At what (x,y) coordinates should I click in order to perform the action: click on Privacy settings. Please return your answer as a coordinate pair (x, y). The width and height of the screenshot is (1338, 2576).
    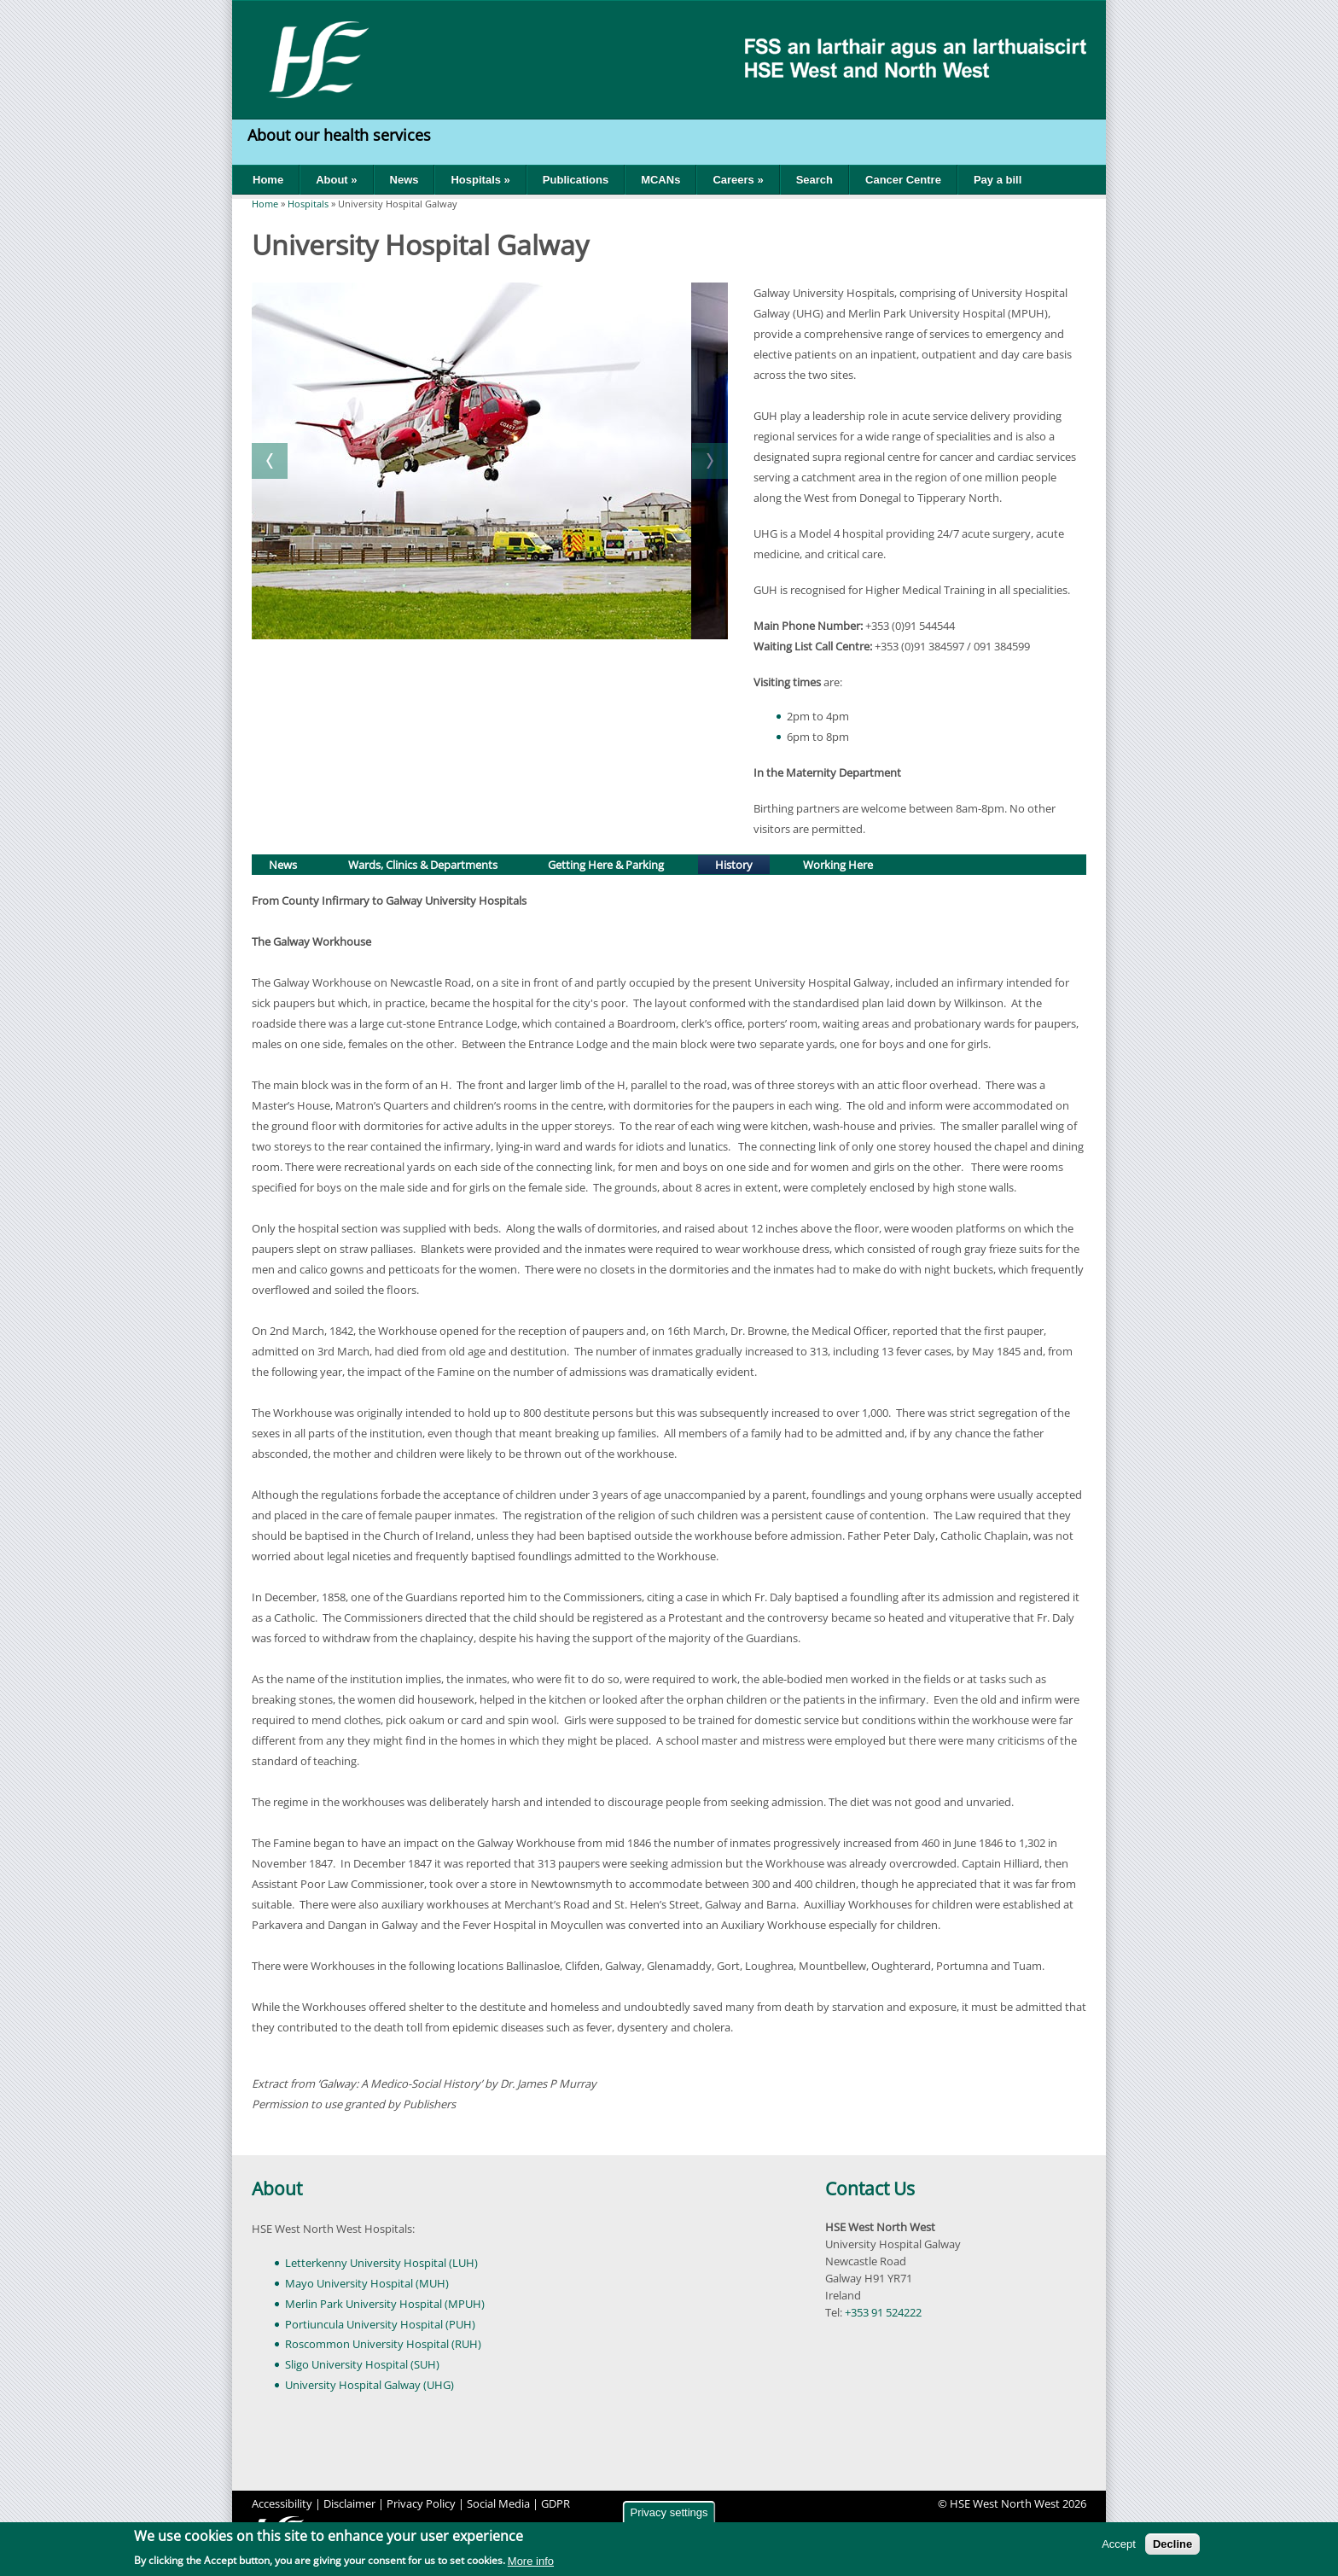
    Looking at the image, I should click on (668, 2512).